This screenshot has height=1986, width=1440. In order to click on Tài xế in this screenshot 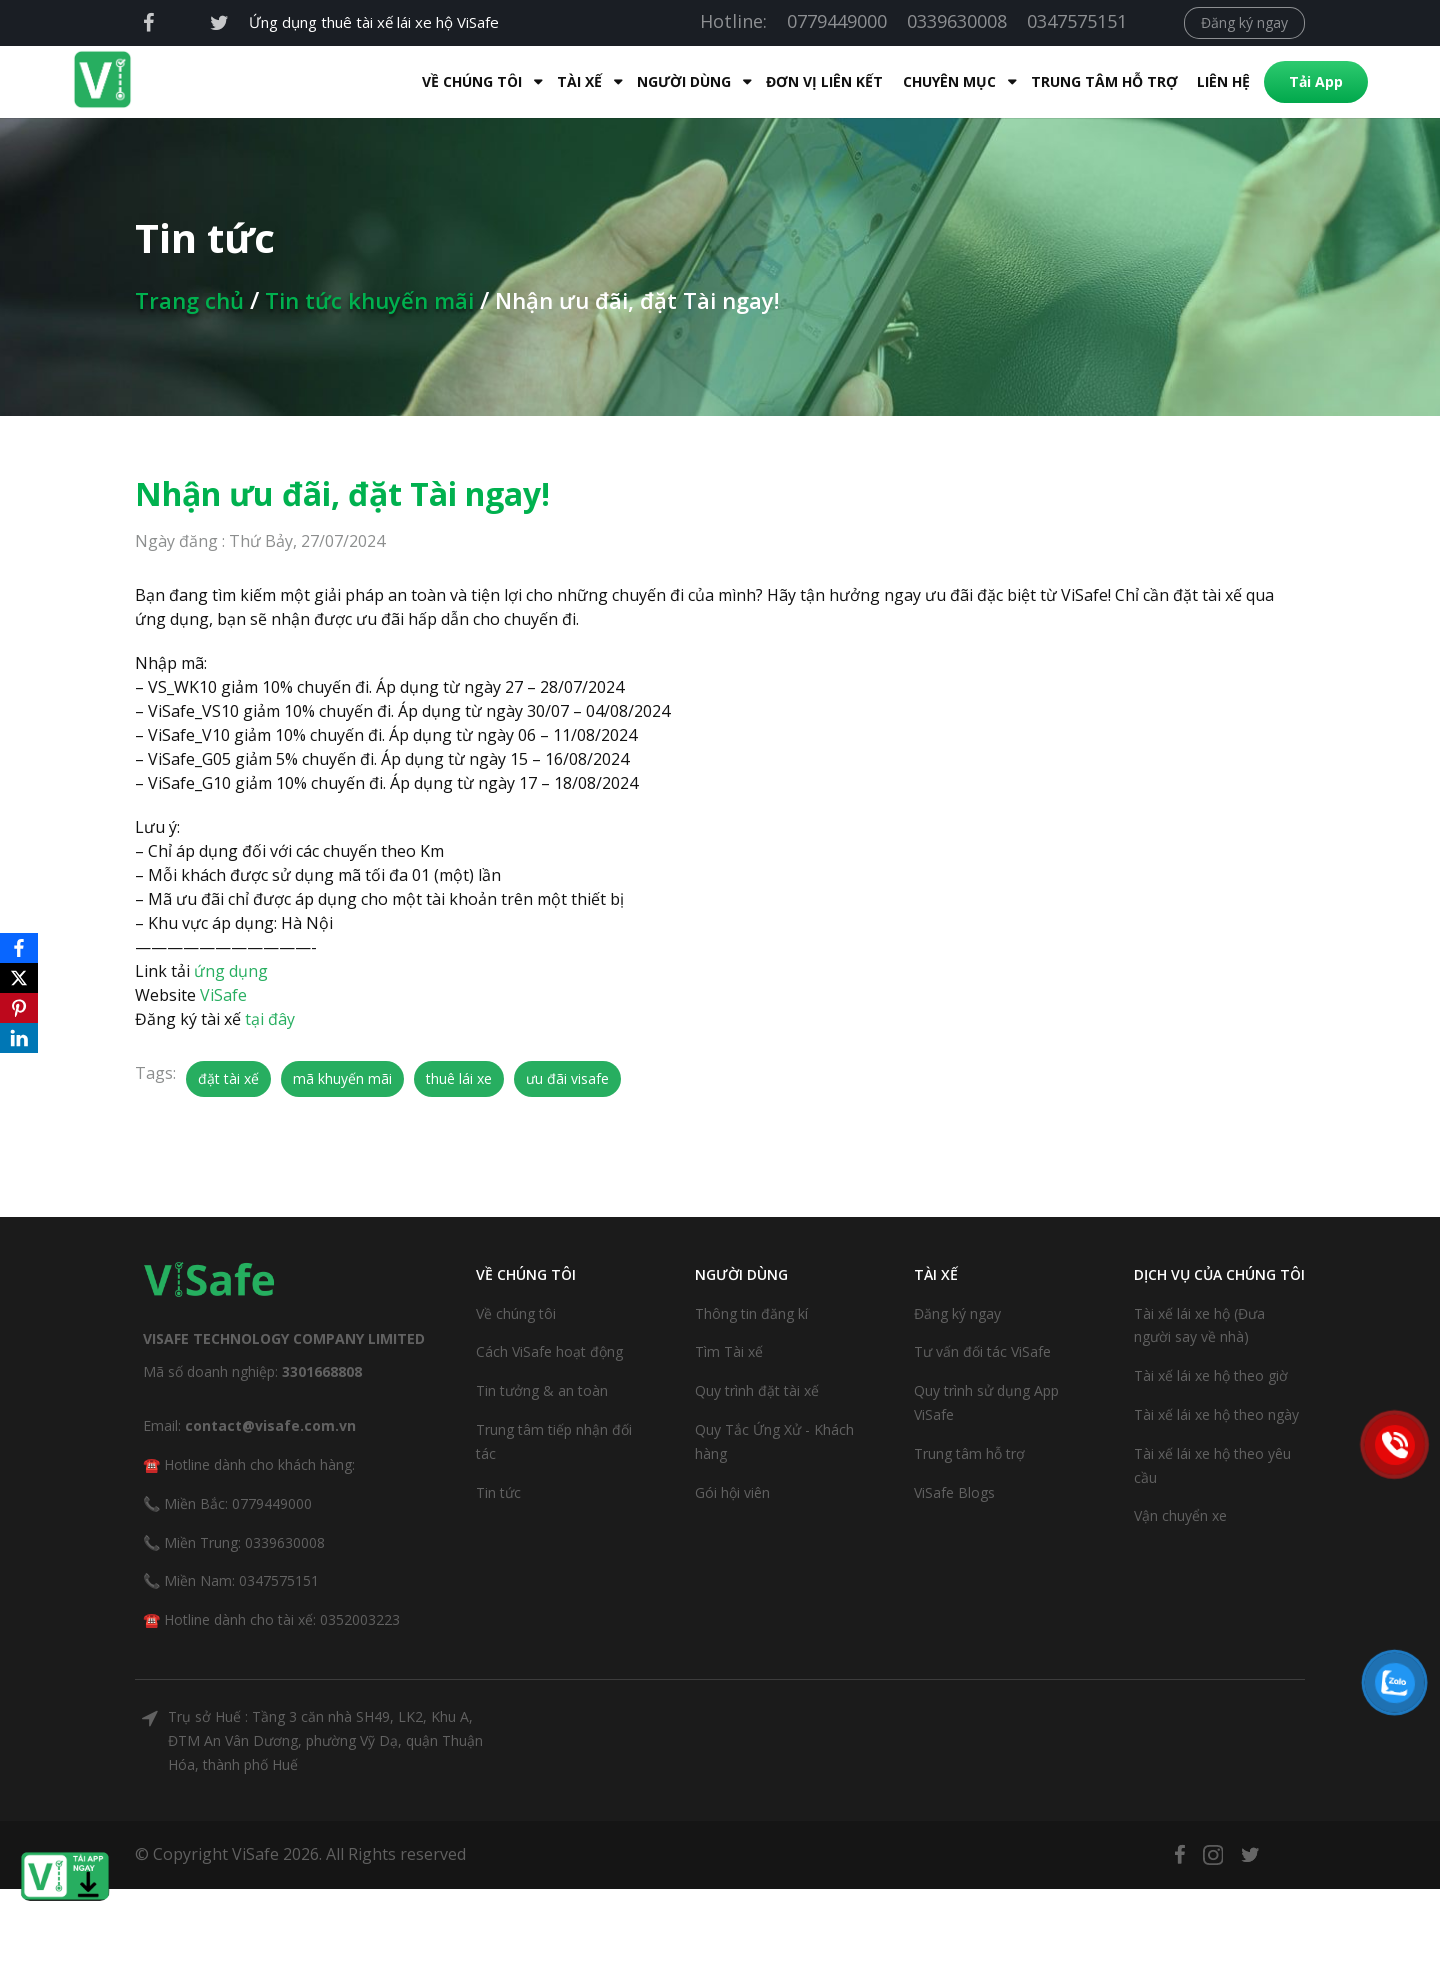, I will do `click(539, 81)`.